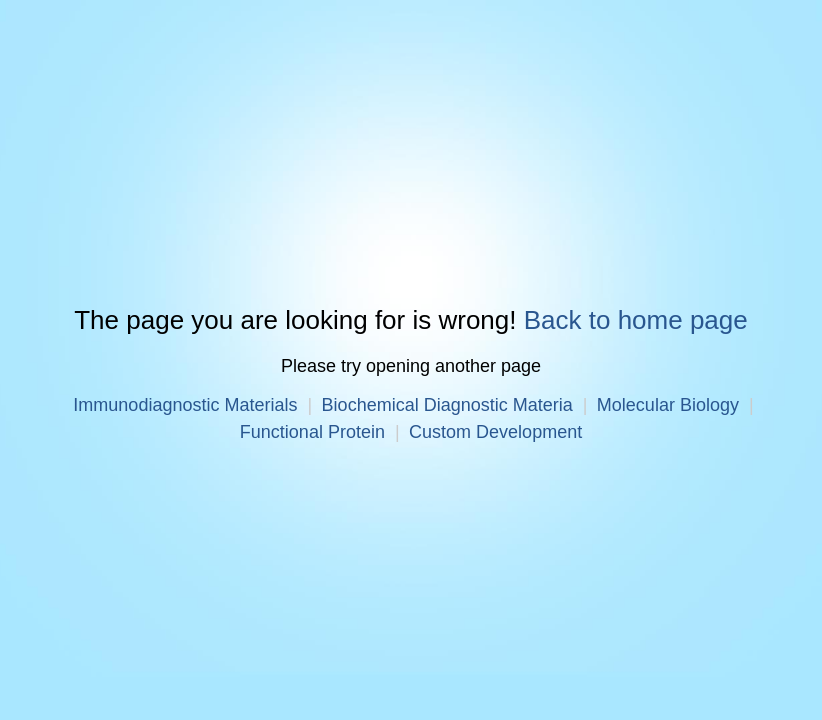  Describe the element at coordinates (185, 405) in the screenshot. I see `Immunodiagnostic Materials` at that location.